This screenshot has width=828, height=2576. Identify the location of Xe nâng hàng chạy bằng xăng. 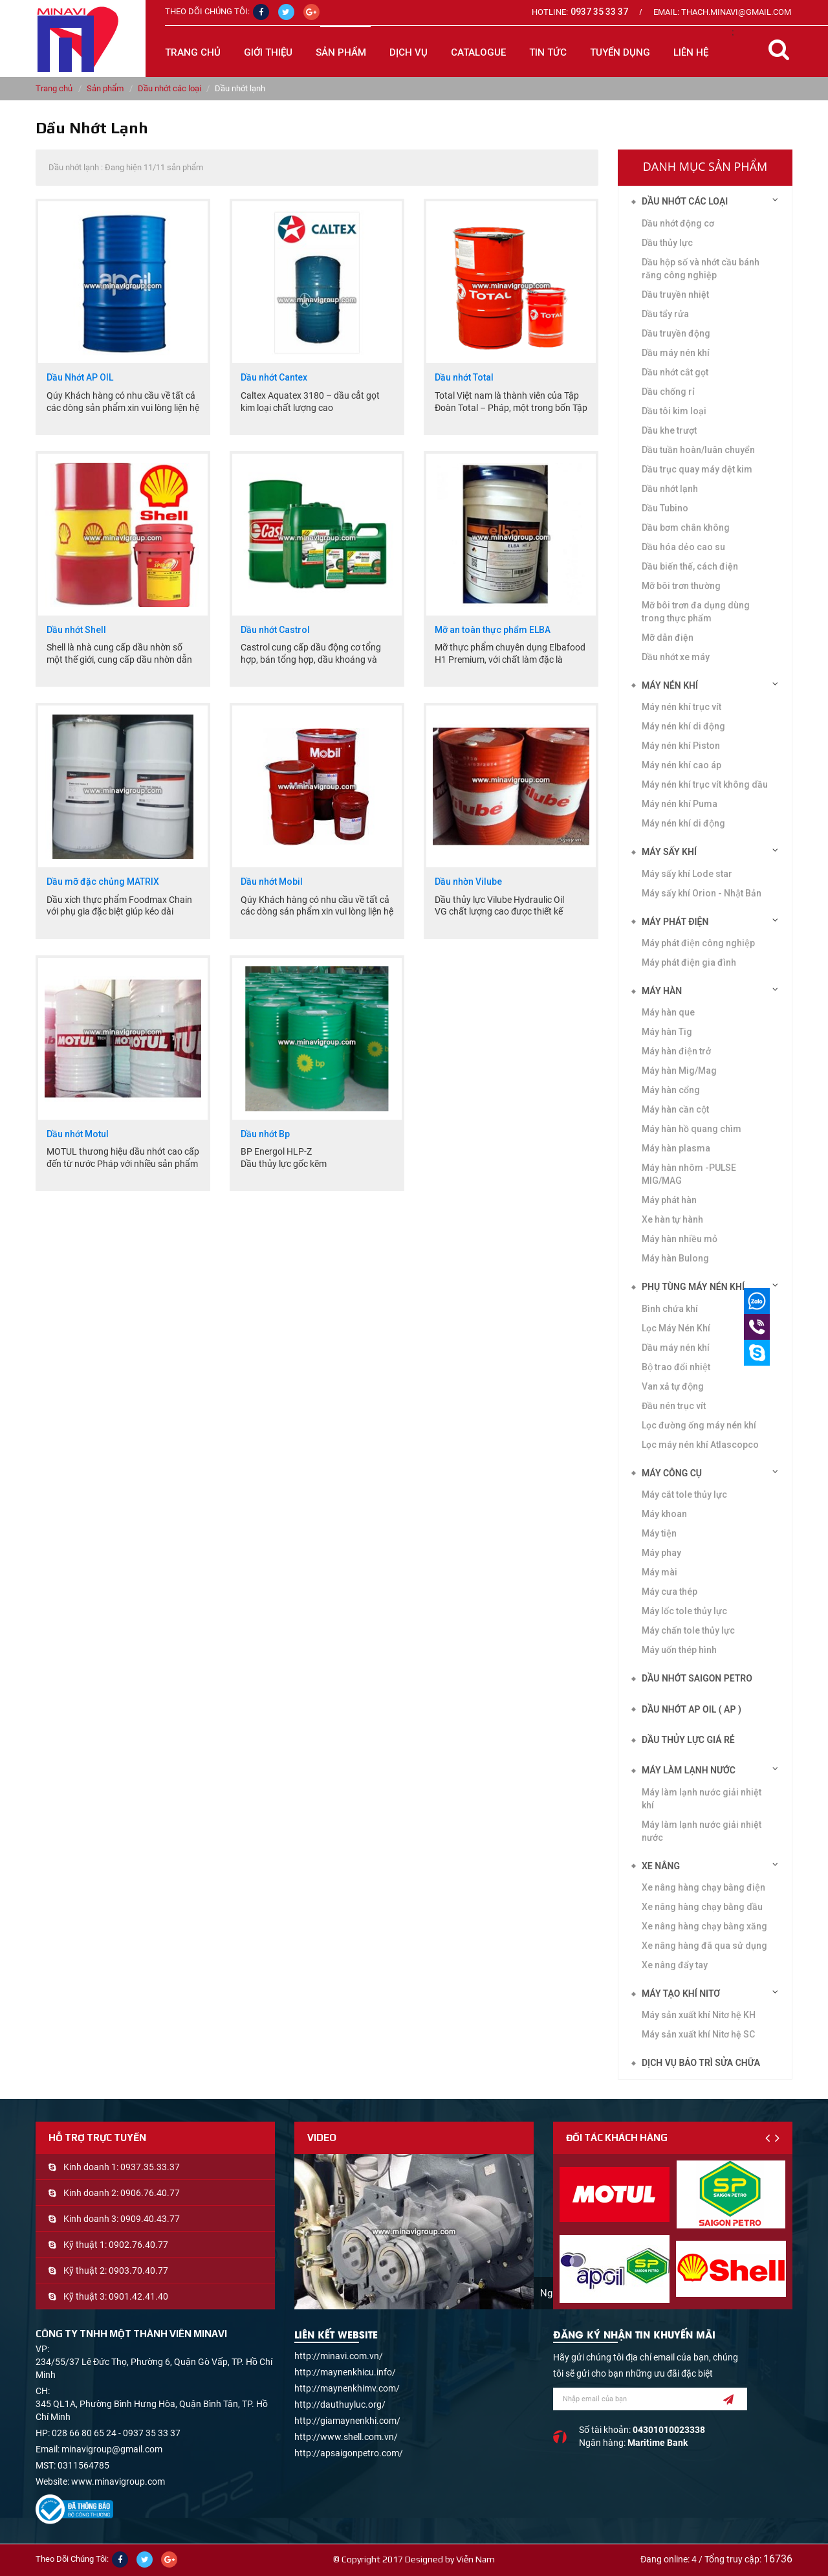
(704, 1926).